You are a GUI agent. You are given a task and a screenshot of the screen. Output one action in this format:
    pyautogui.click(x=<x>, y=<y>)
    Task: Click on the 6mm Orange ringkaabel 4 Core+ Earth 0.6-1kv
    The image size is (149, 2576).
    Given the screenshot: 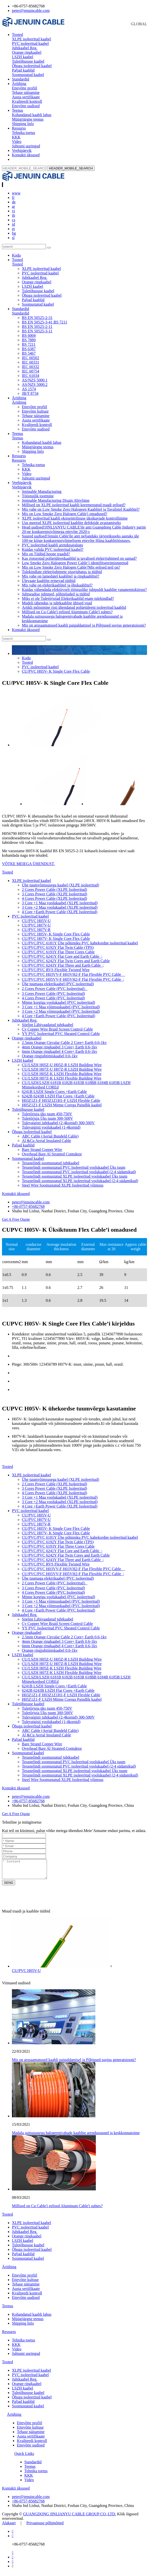 What is the action you would take?
    pyautogui.click(x=59, y=1051)
    